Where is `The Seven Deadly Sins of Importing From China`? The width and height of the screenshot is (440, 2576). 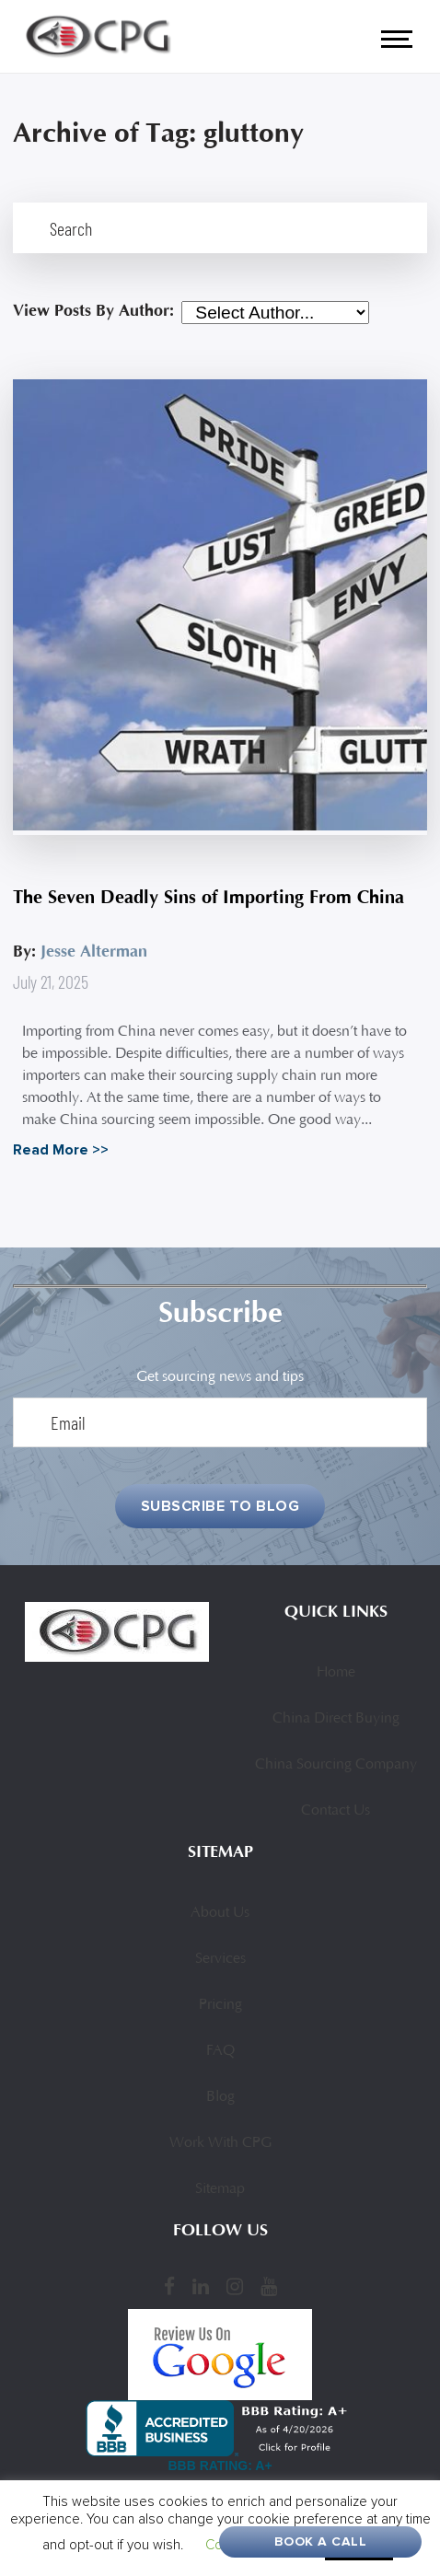
The Seven Deadly Sins of Importing From China is located at coordinates (208, 897).